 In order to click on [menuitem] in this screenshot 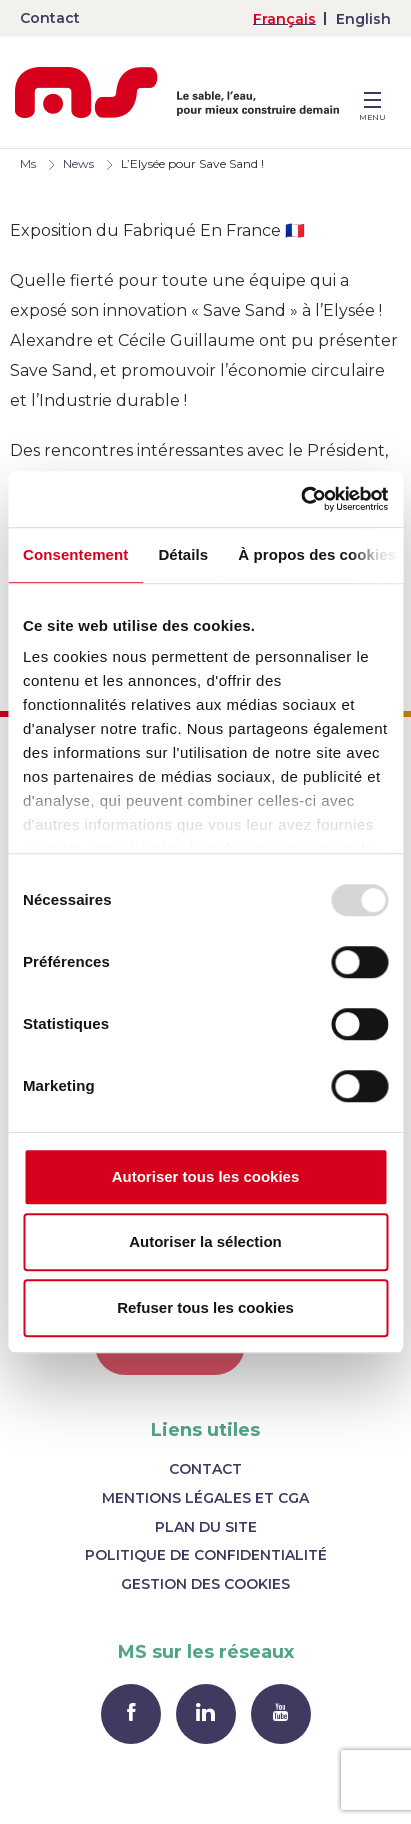, I will do `click(284, 18)`.